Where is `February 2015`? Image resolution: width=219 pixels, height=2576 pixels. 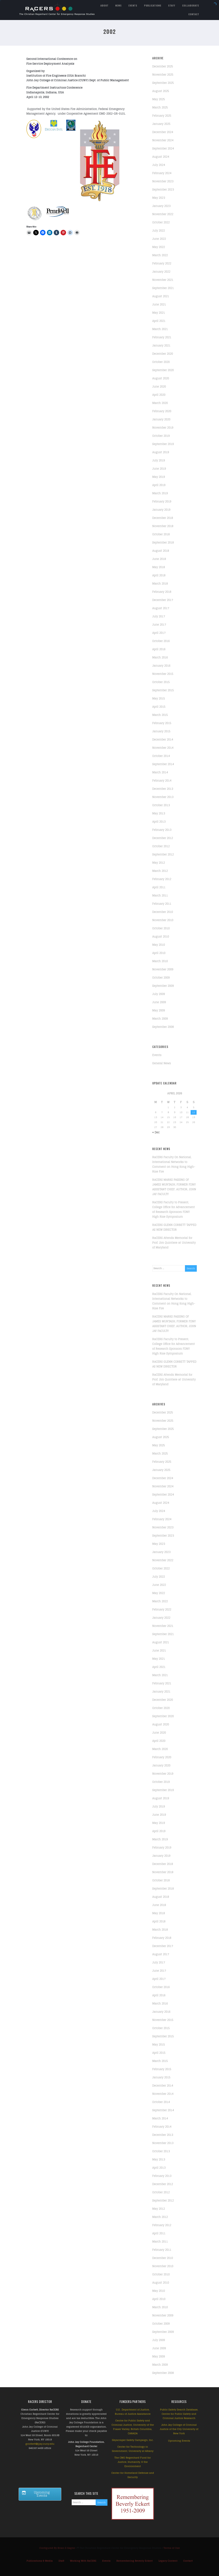 February 2015 is located at coordinates (161, 723).